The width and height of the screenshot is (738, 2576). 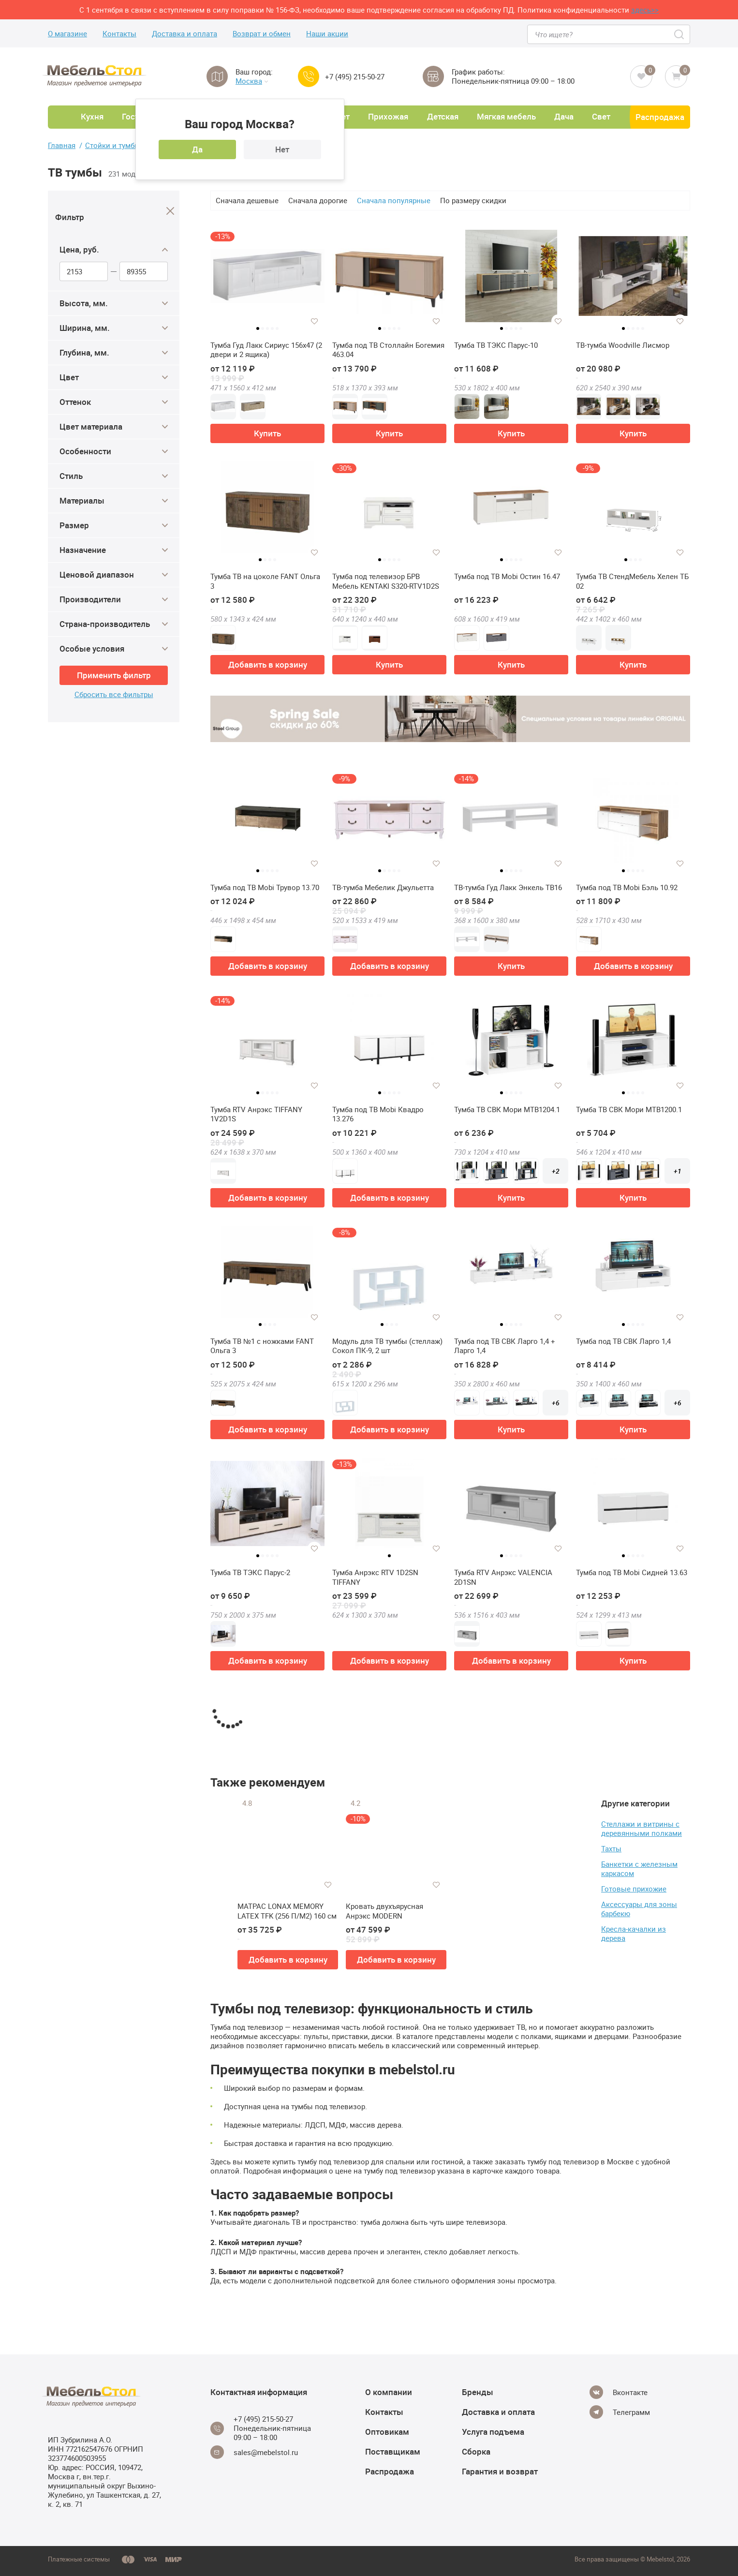 What do you see at coordinates (503, 1577) in the screenshot?
I see `Тумба RTV Анрэкс VALENCIA 2D1SN` at bounding box center [503, 1577].